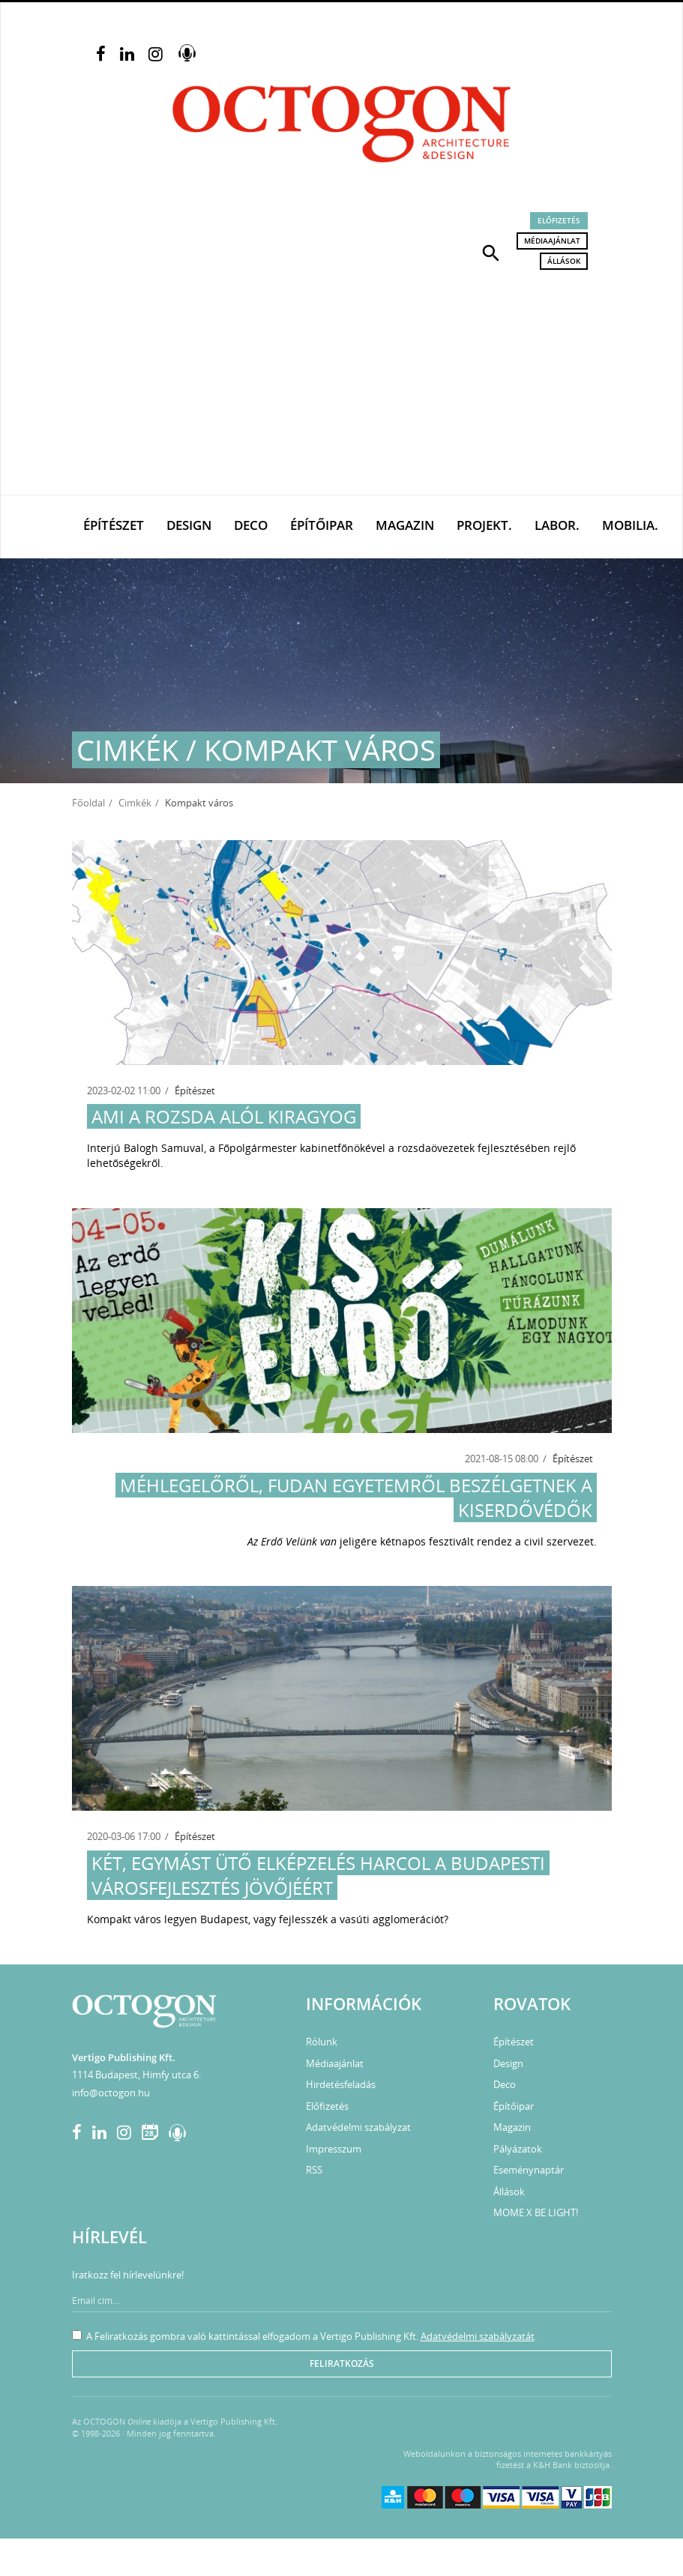 This screenshot has height=2576, width=683. Describe the element at coordinates (528, 2170) in the screenshot. I see `Eseménynaptár` at that location.